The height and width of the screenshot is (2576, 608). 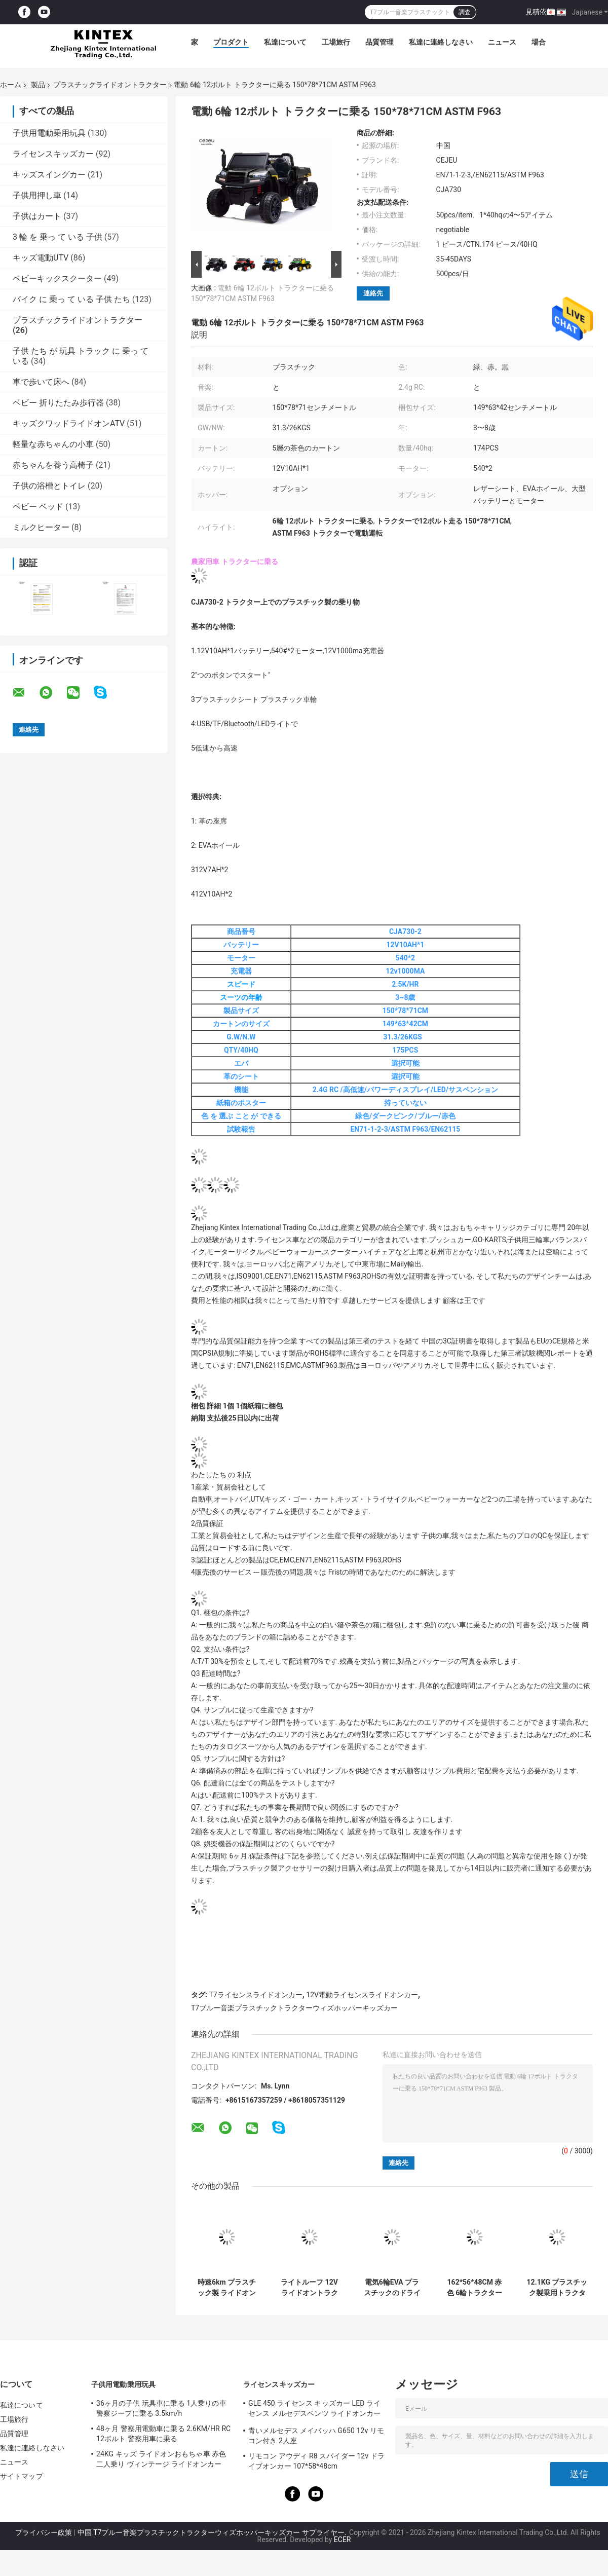 What do you see at coordinates (49, 133) in the screenshot?
I see `子供用電動乗用玩具` at bounding box center [49, 133].